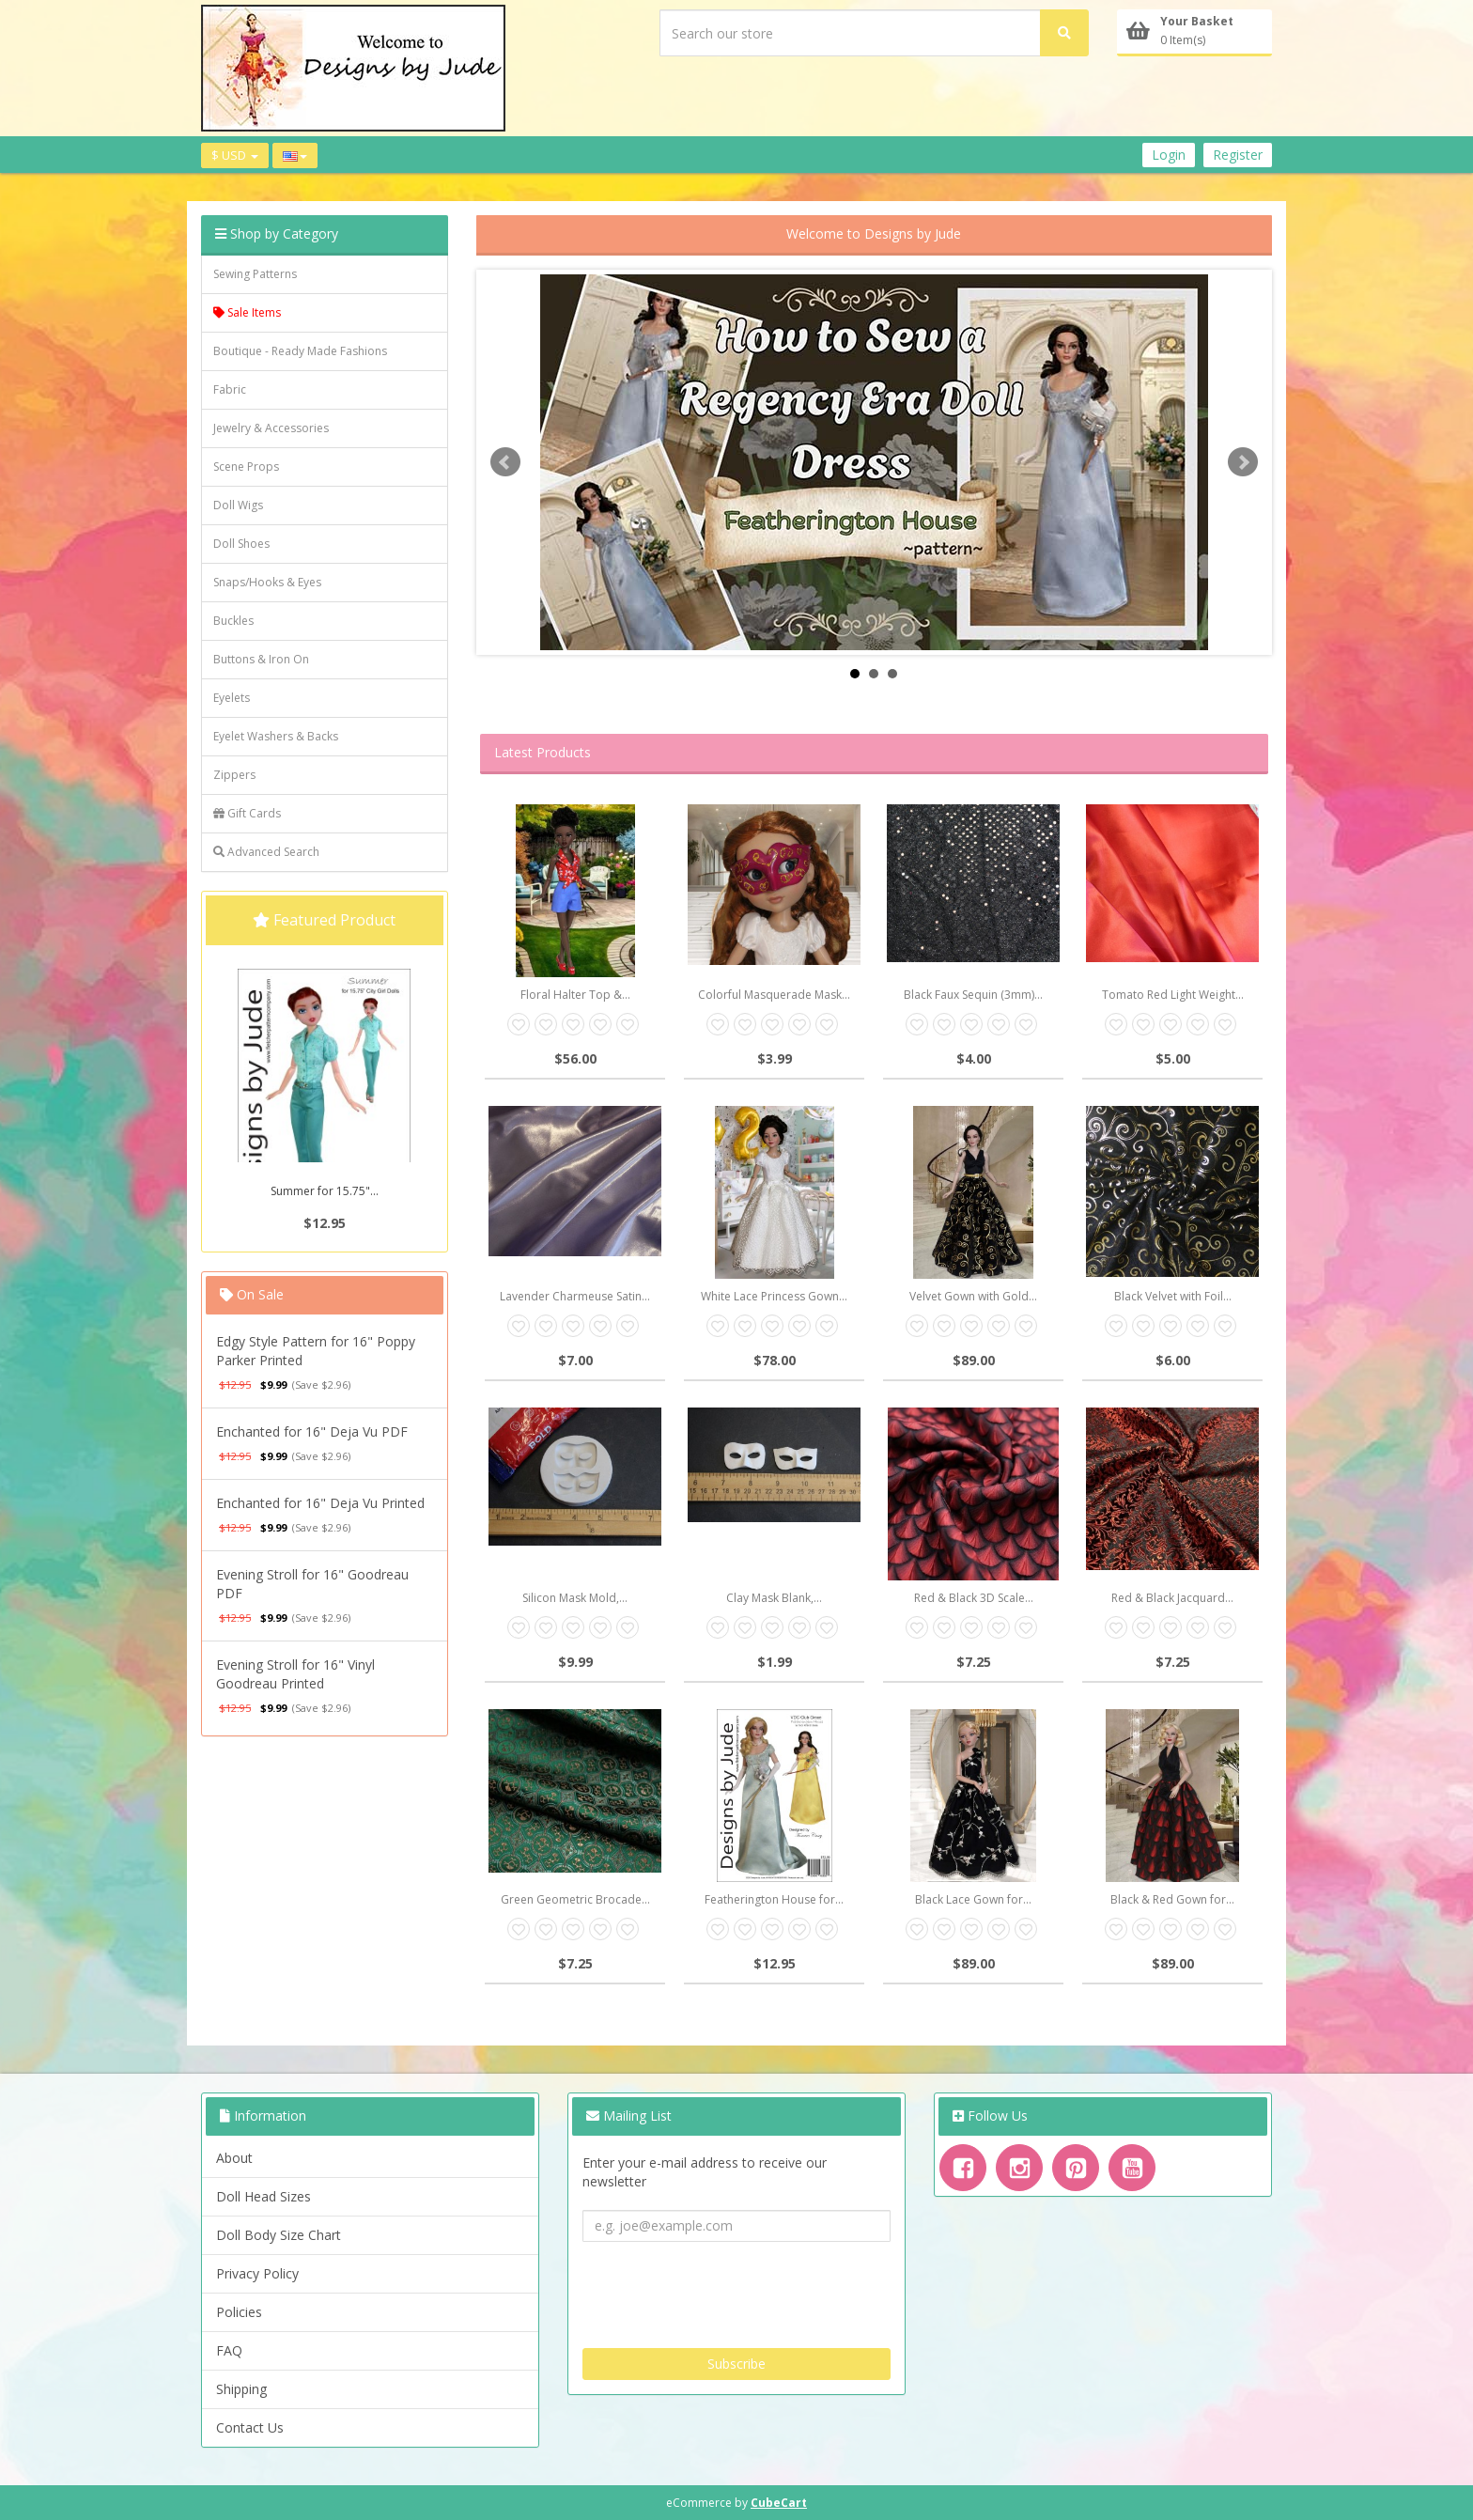 The width and height of the screenshot is (1473, 2520). Describe the element at coordinates (234, 155) in the screenshot. I see `$ USD` at that location.